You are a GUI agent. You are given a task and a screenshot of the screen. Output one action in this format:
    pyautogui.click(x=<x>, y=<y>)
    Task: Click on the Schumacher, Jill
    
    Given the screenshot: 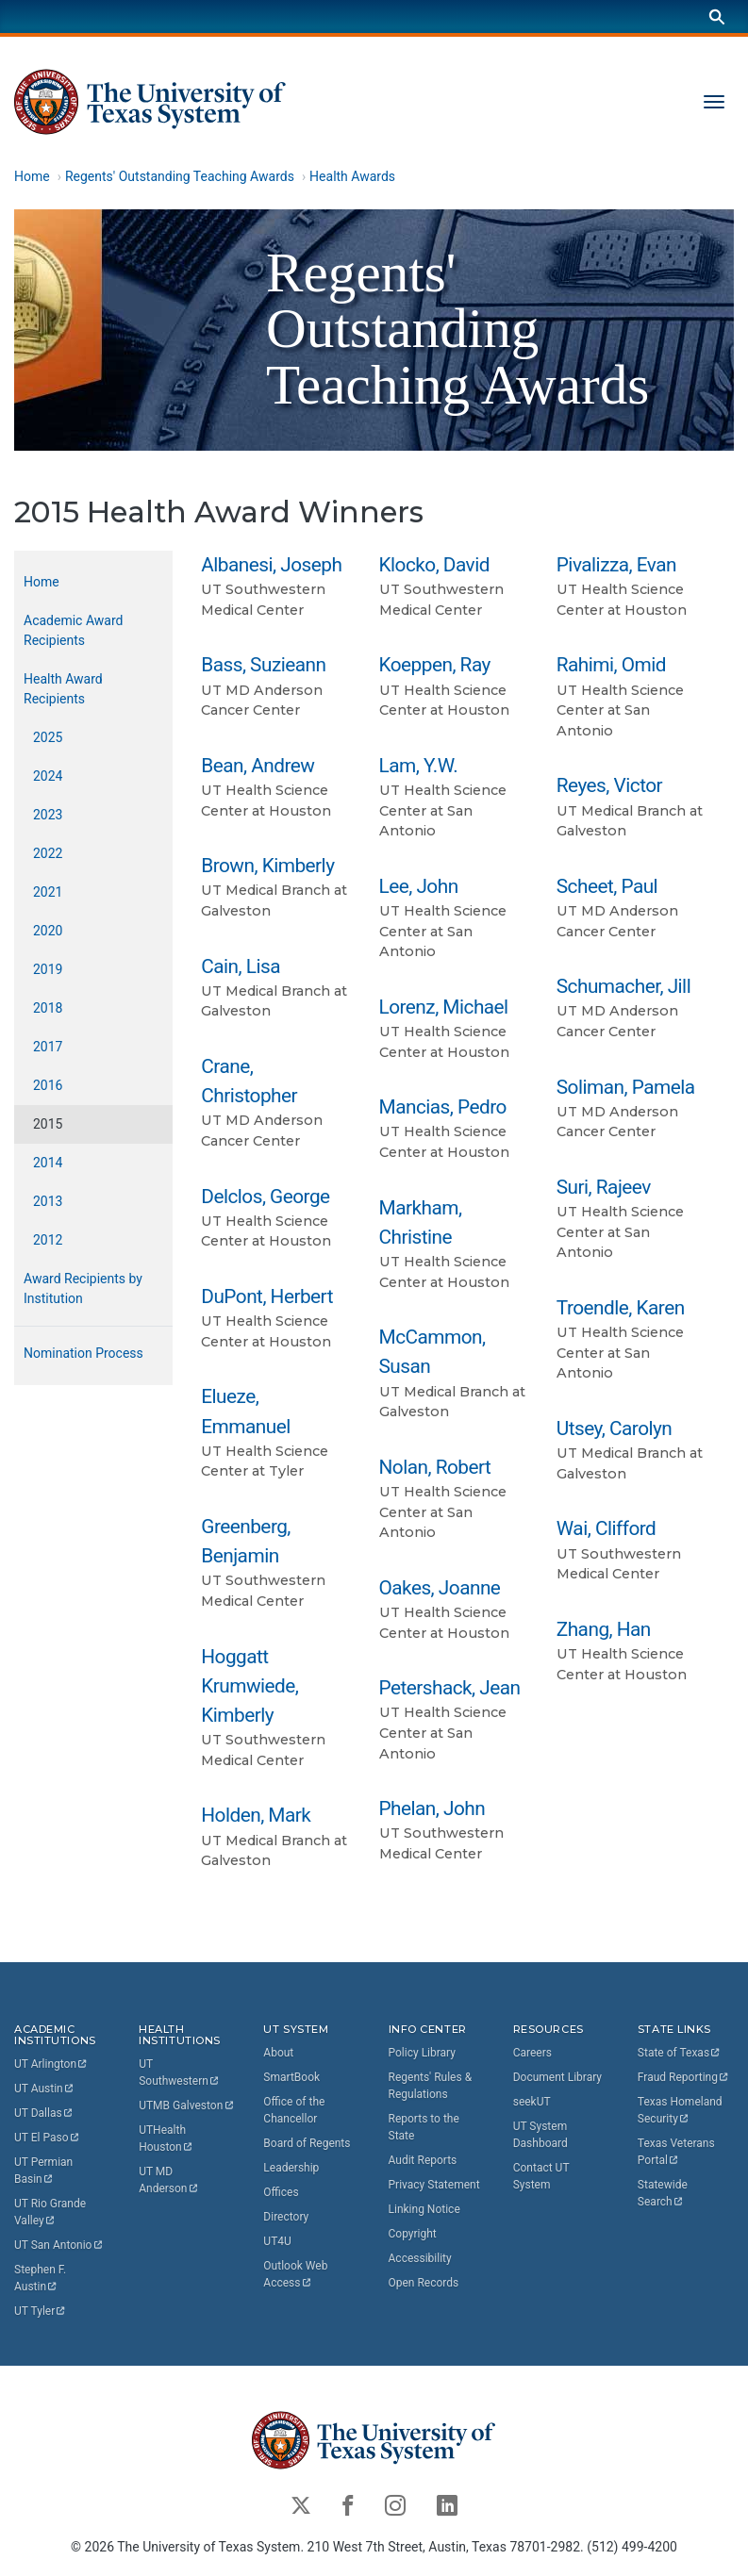 What is the action you would take?
    pyautogui.click(x=623, y=986)
    